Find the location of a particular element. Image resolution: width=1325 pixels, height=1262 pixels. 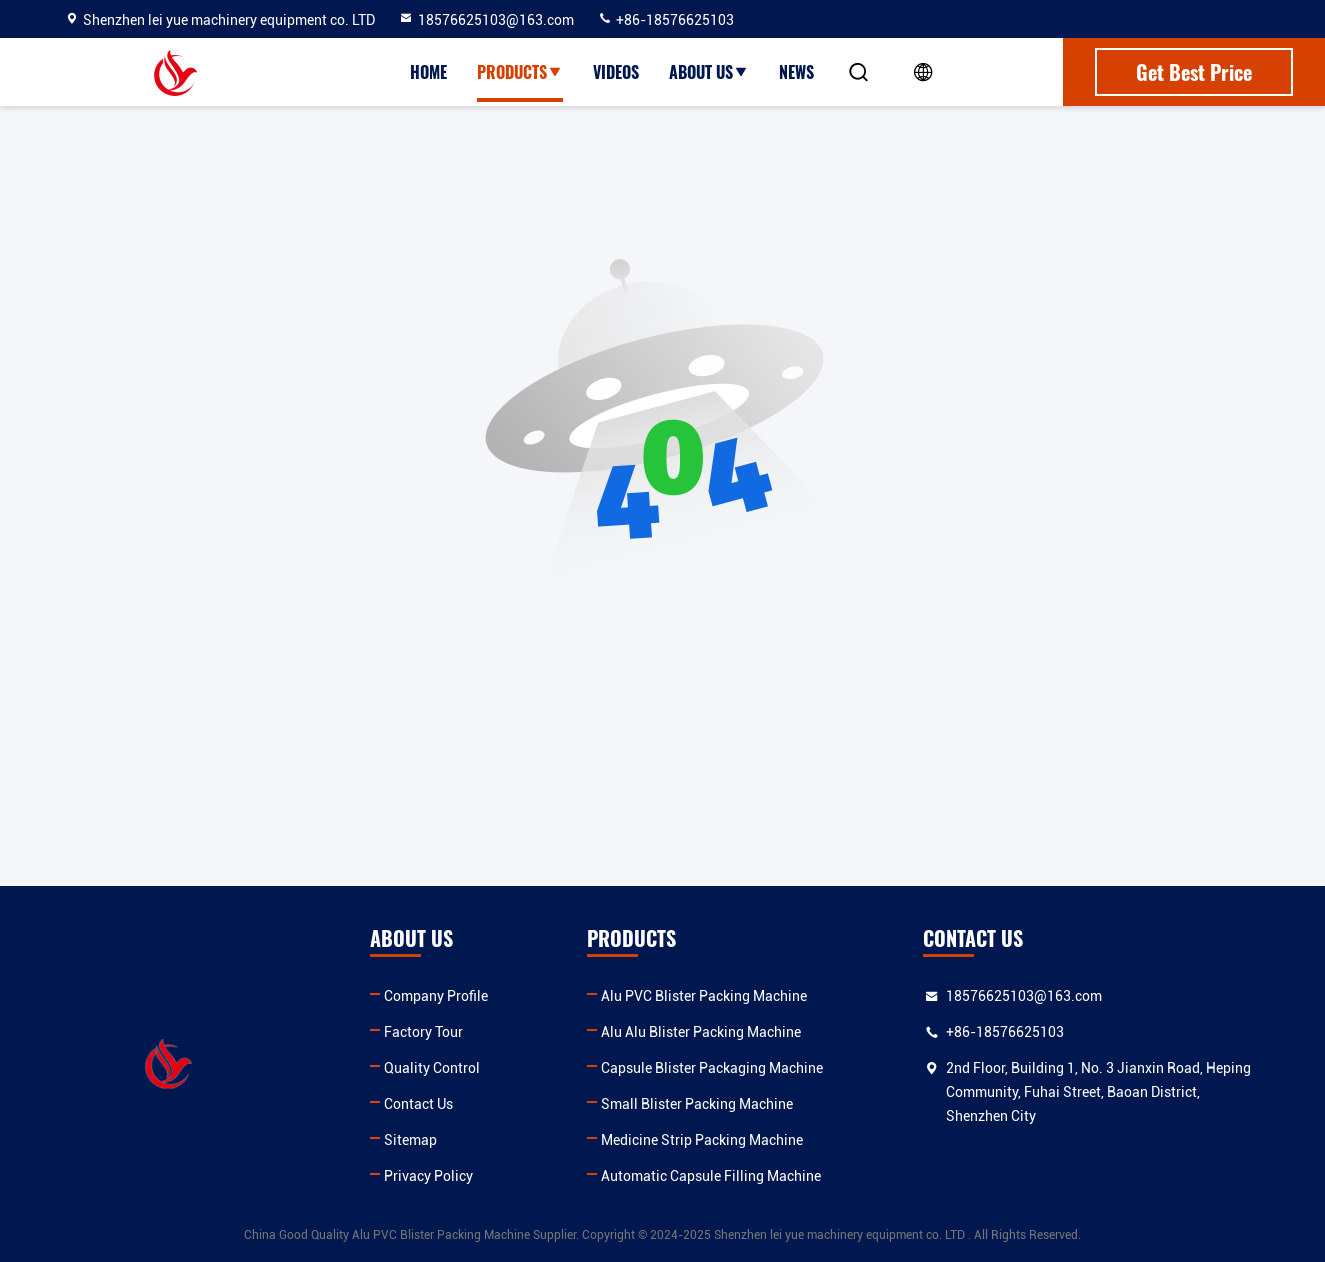

+86-18576625103 is located at coordinates (665, 20).